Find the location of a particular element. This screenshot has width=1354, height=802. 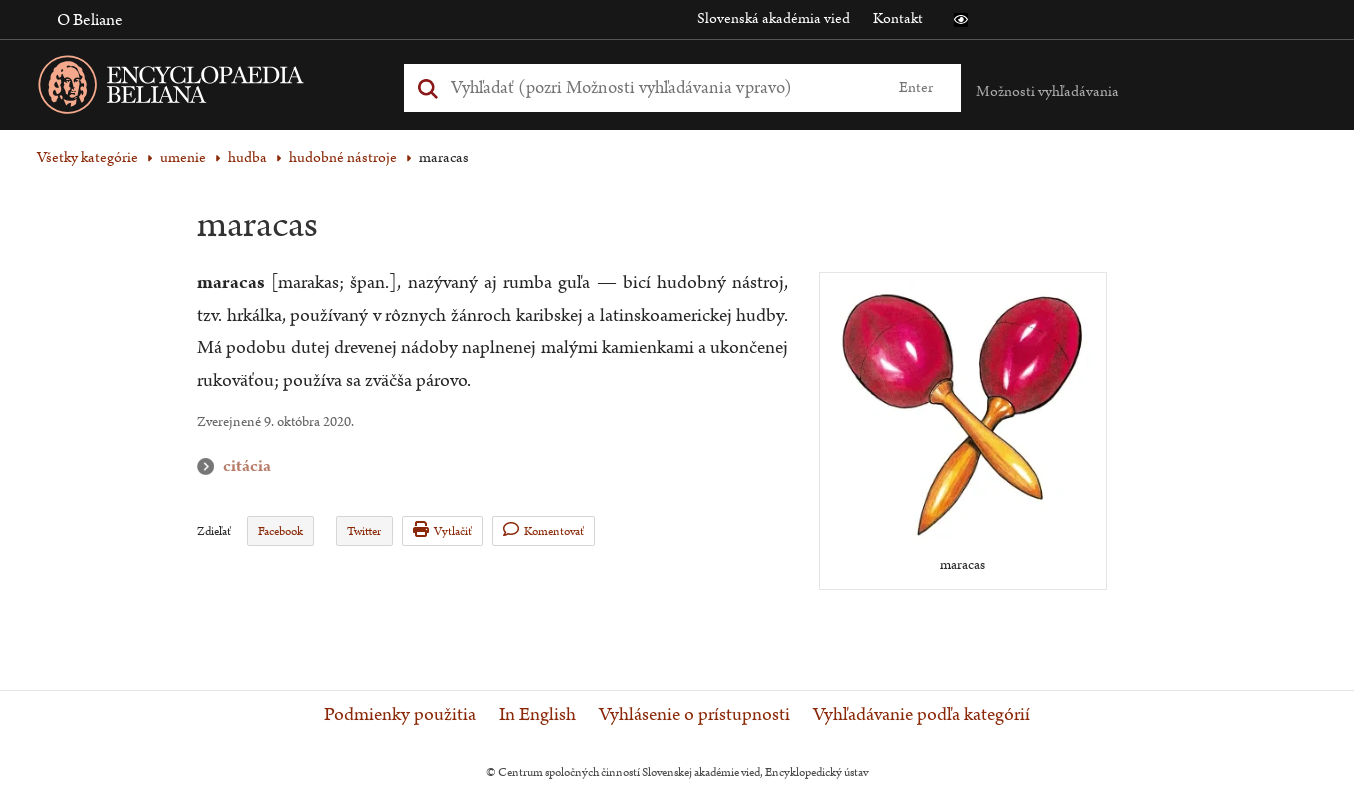

[Vyhľadať (Pre ďalšie možnosti vyhľadávania, pokračujte na prvok Možnosti vyhľadávania)] is located at coordinates (660, 87).